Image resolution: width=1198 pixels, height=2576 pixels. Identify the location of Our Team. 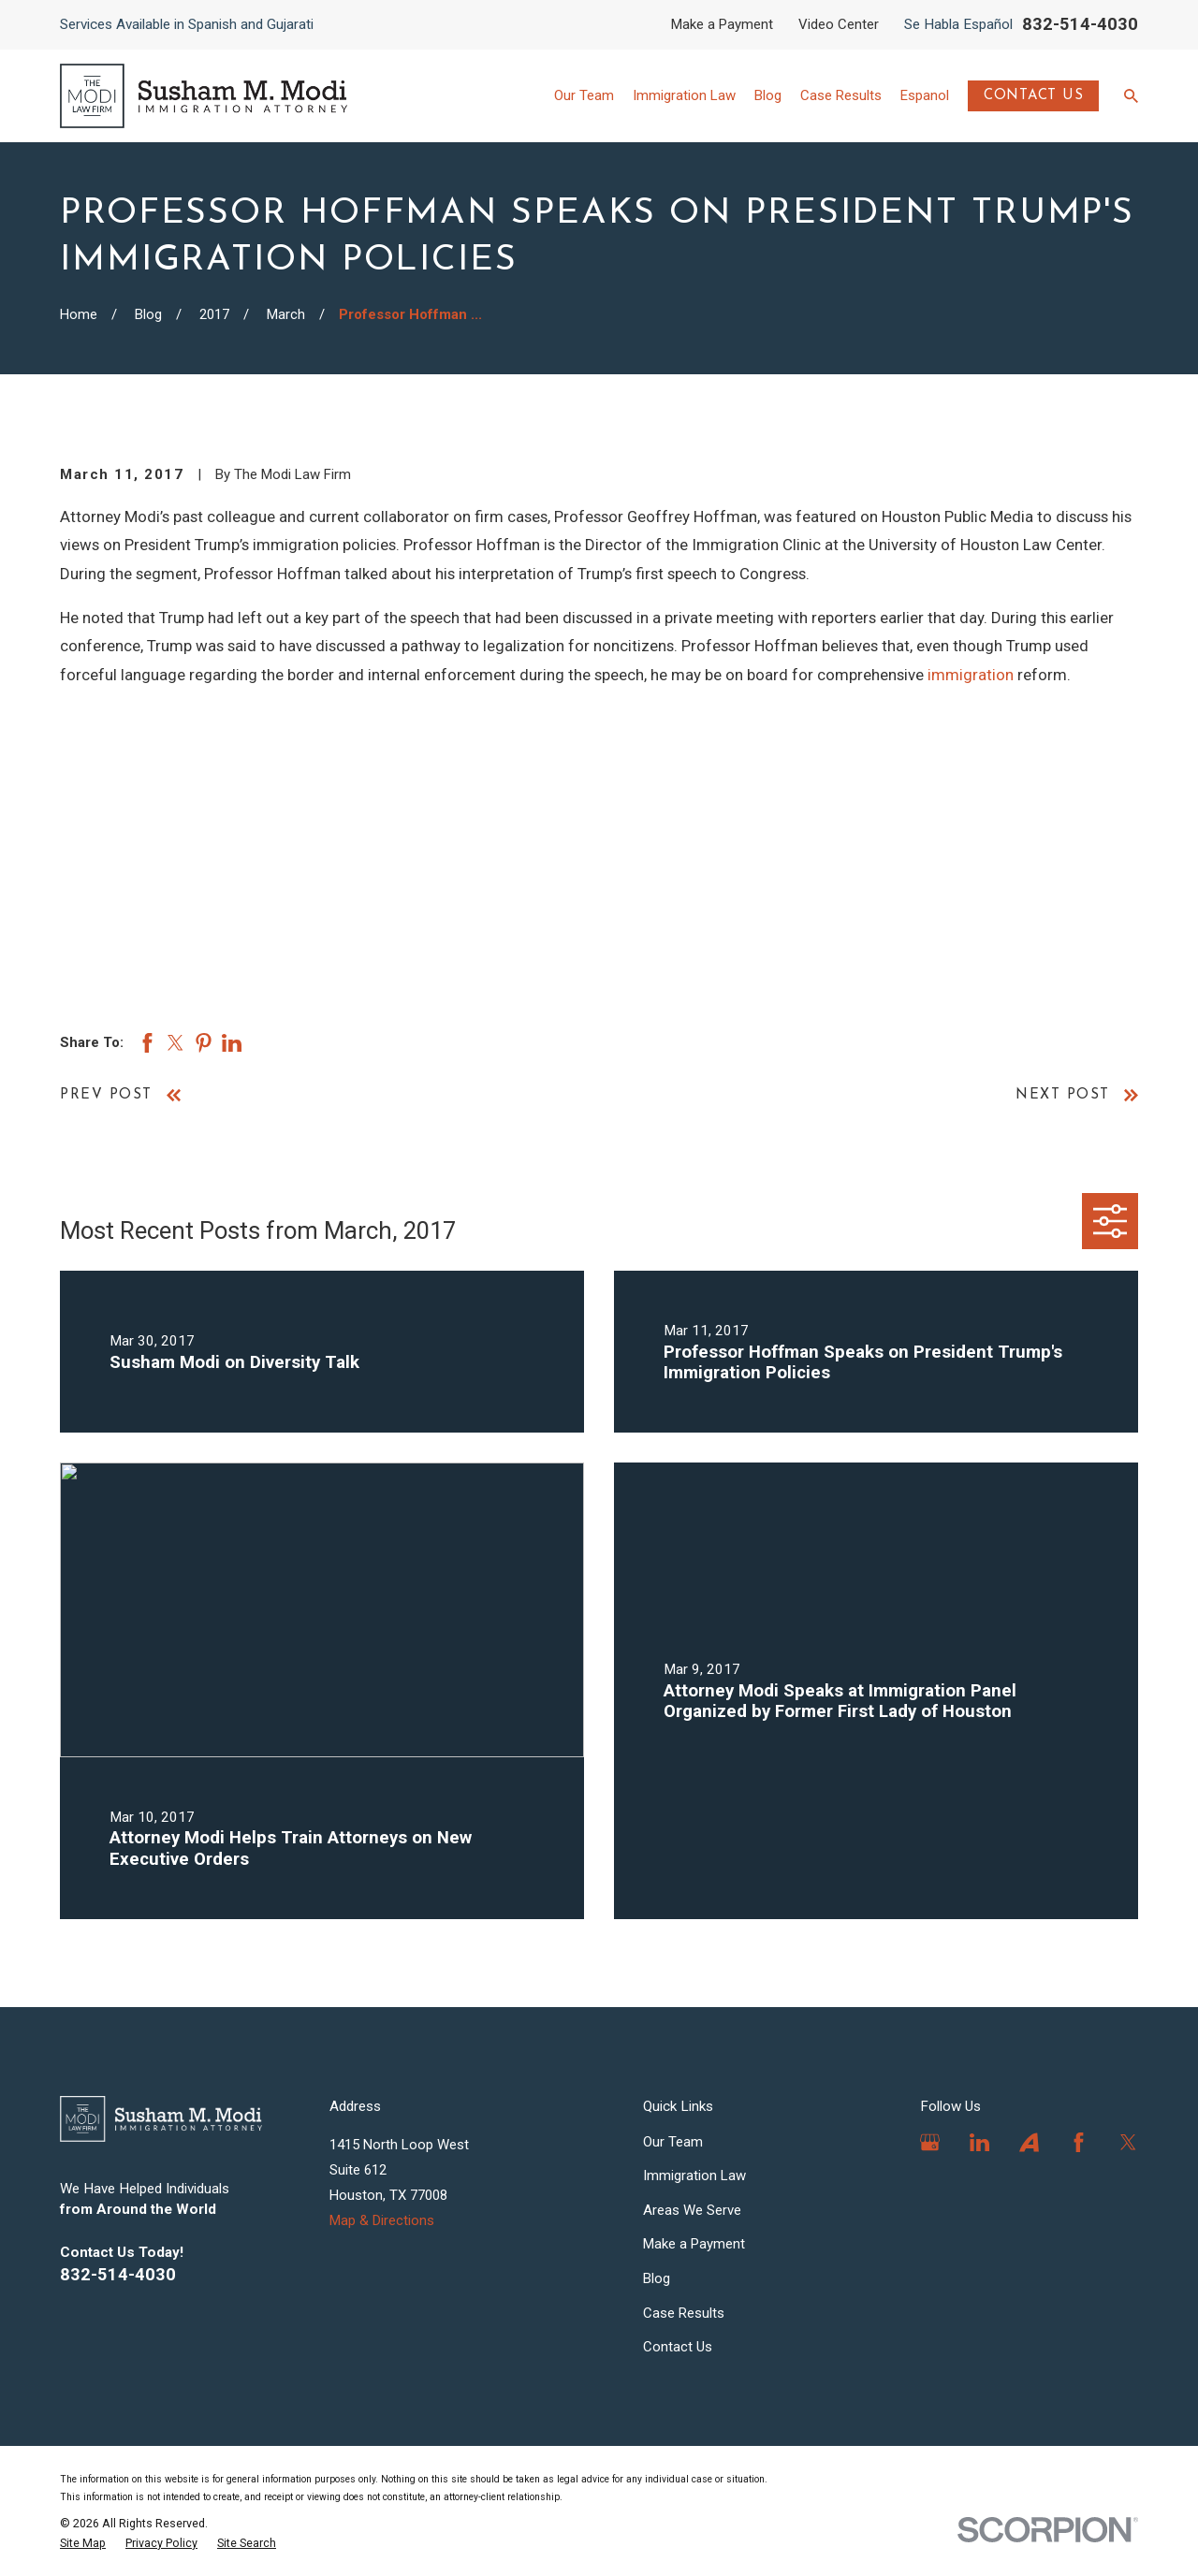
(673, 2141).